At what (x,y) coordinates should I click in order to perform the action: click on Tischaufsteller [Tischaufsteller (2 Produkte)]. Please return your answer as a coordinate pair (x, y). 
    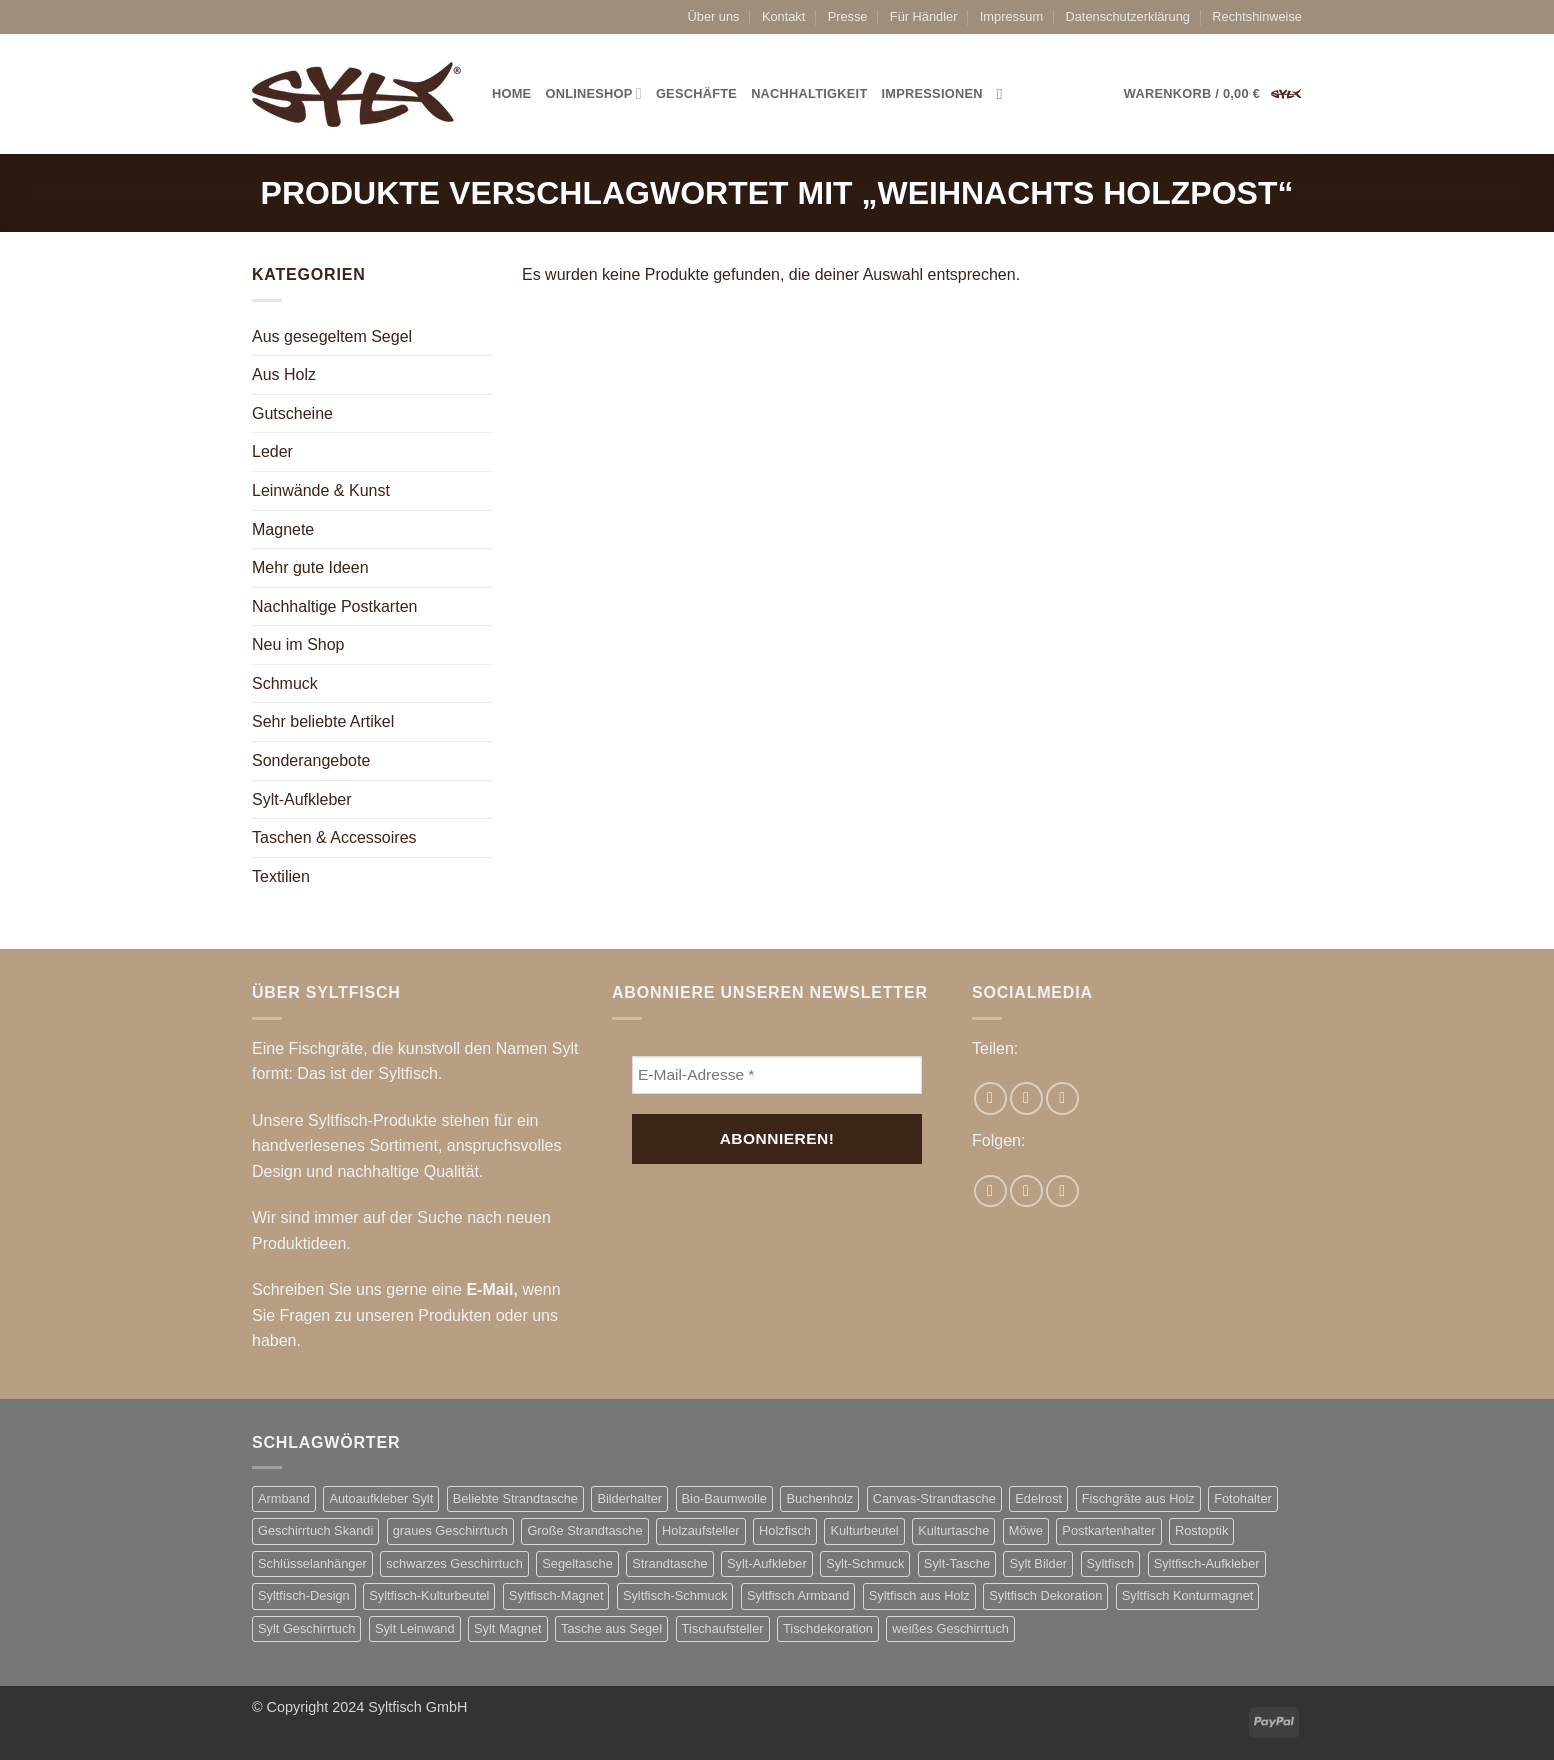
    Looking at the image, I should click on (723, 1628).